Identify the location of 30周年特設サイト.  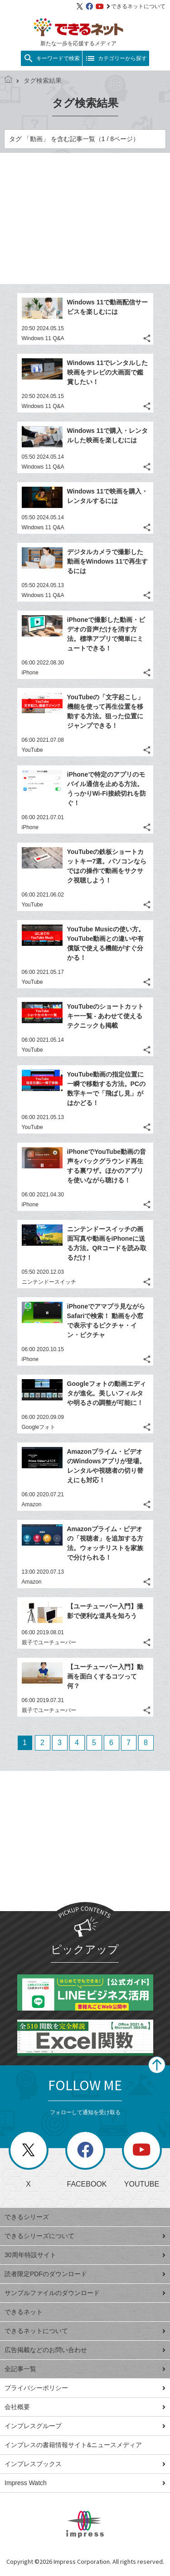
(85, 2254).